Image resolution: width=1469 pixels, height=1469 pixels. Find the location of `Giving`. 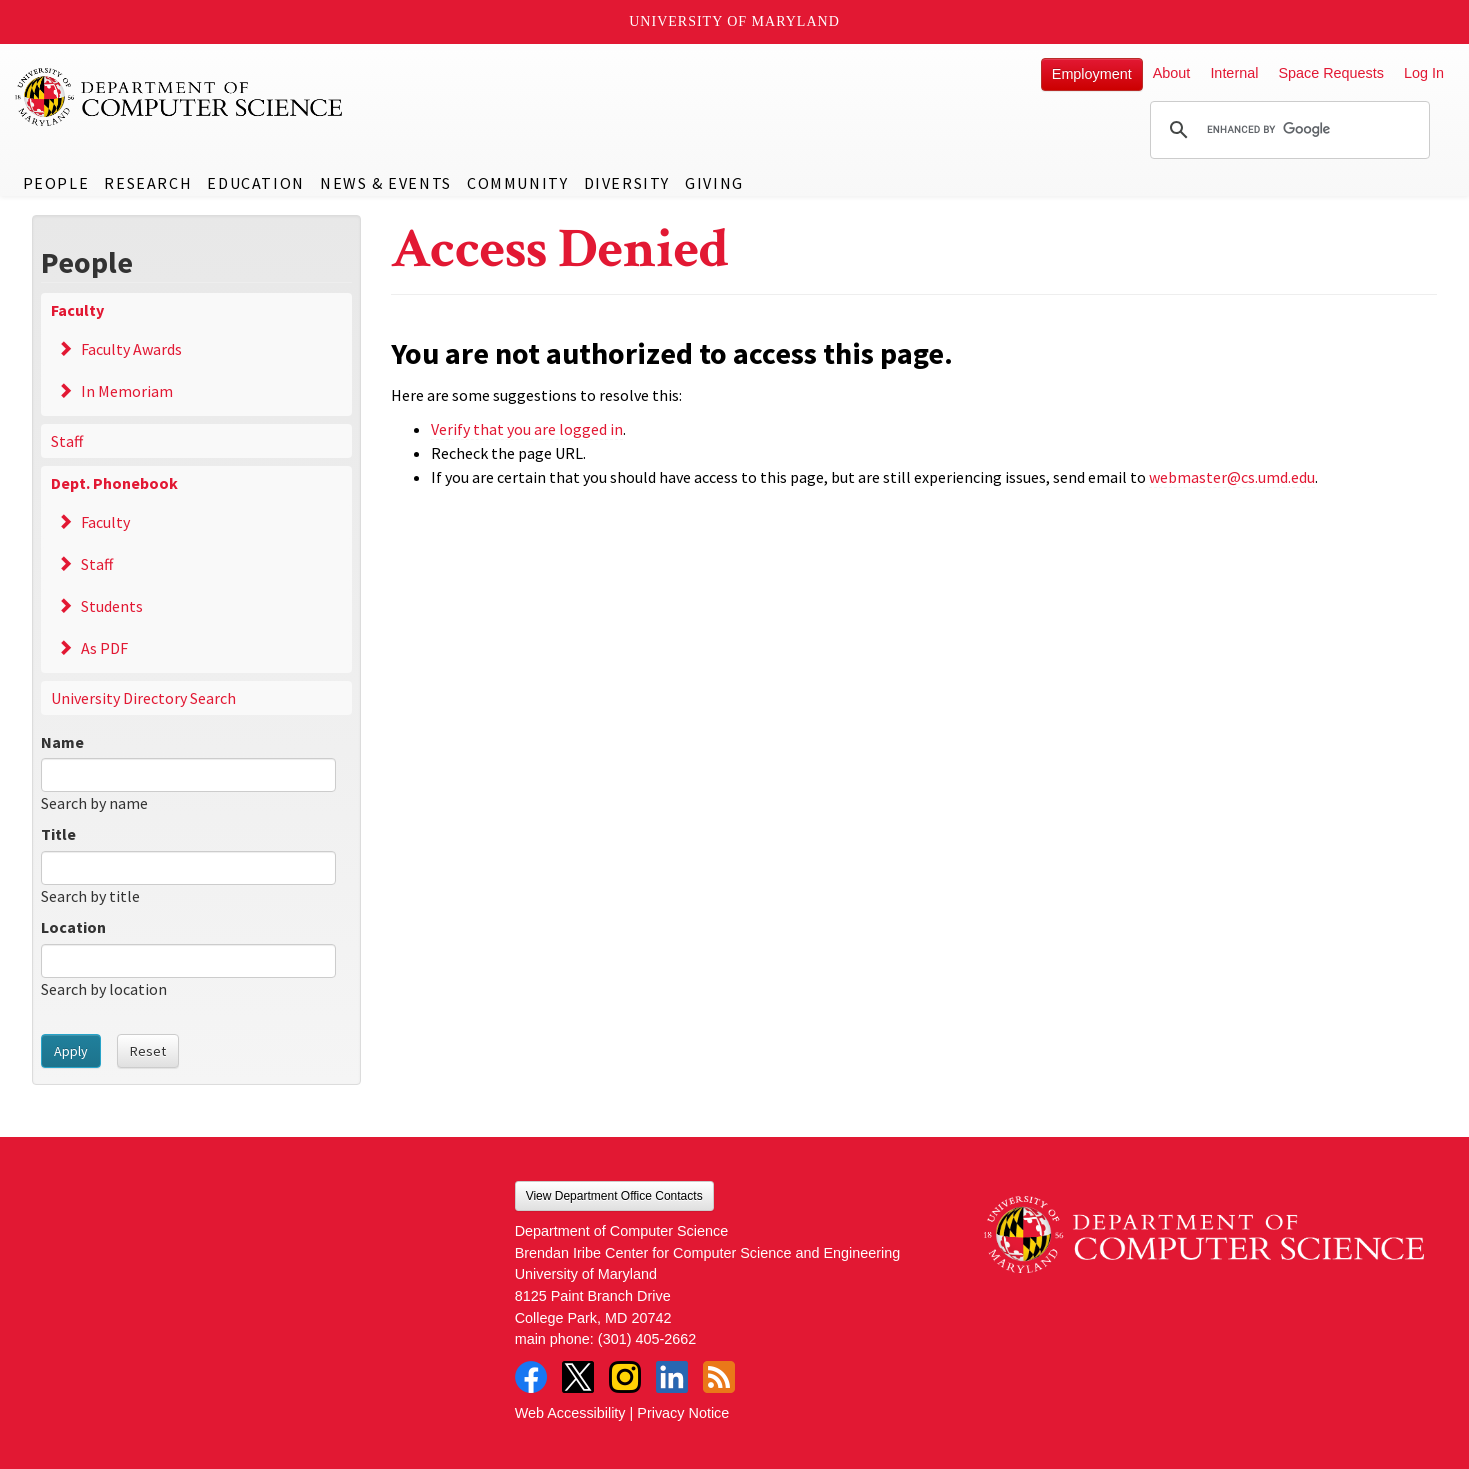

Giving is located at coordinates (714, 183).